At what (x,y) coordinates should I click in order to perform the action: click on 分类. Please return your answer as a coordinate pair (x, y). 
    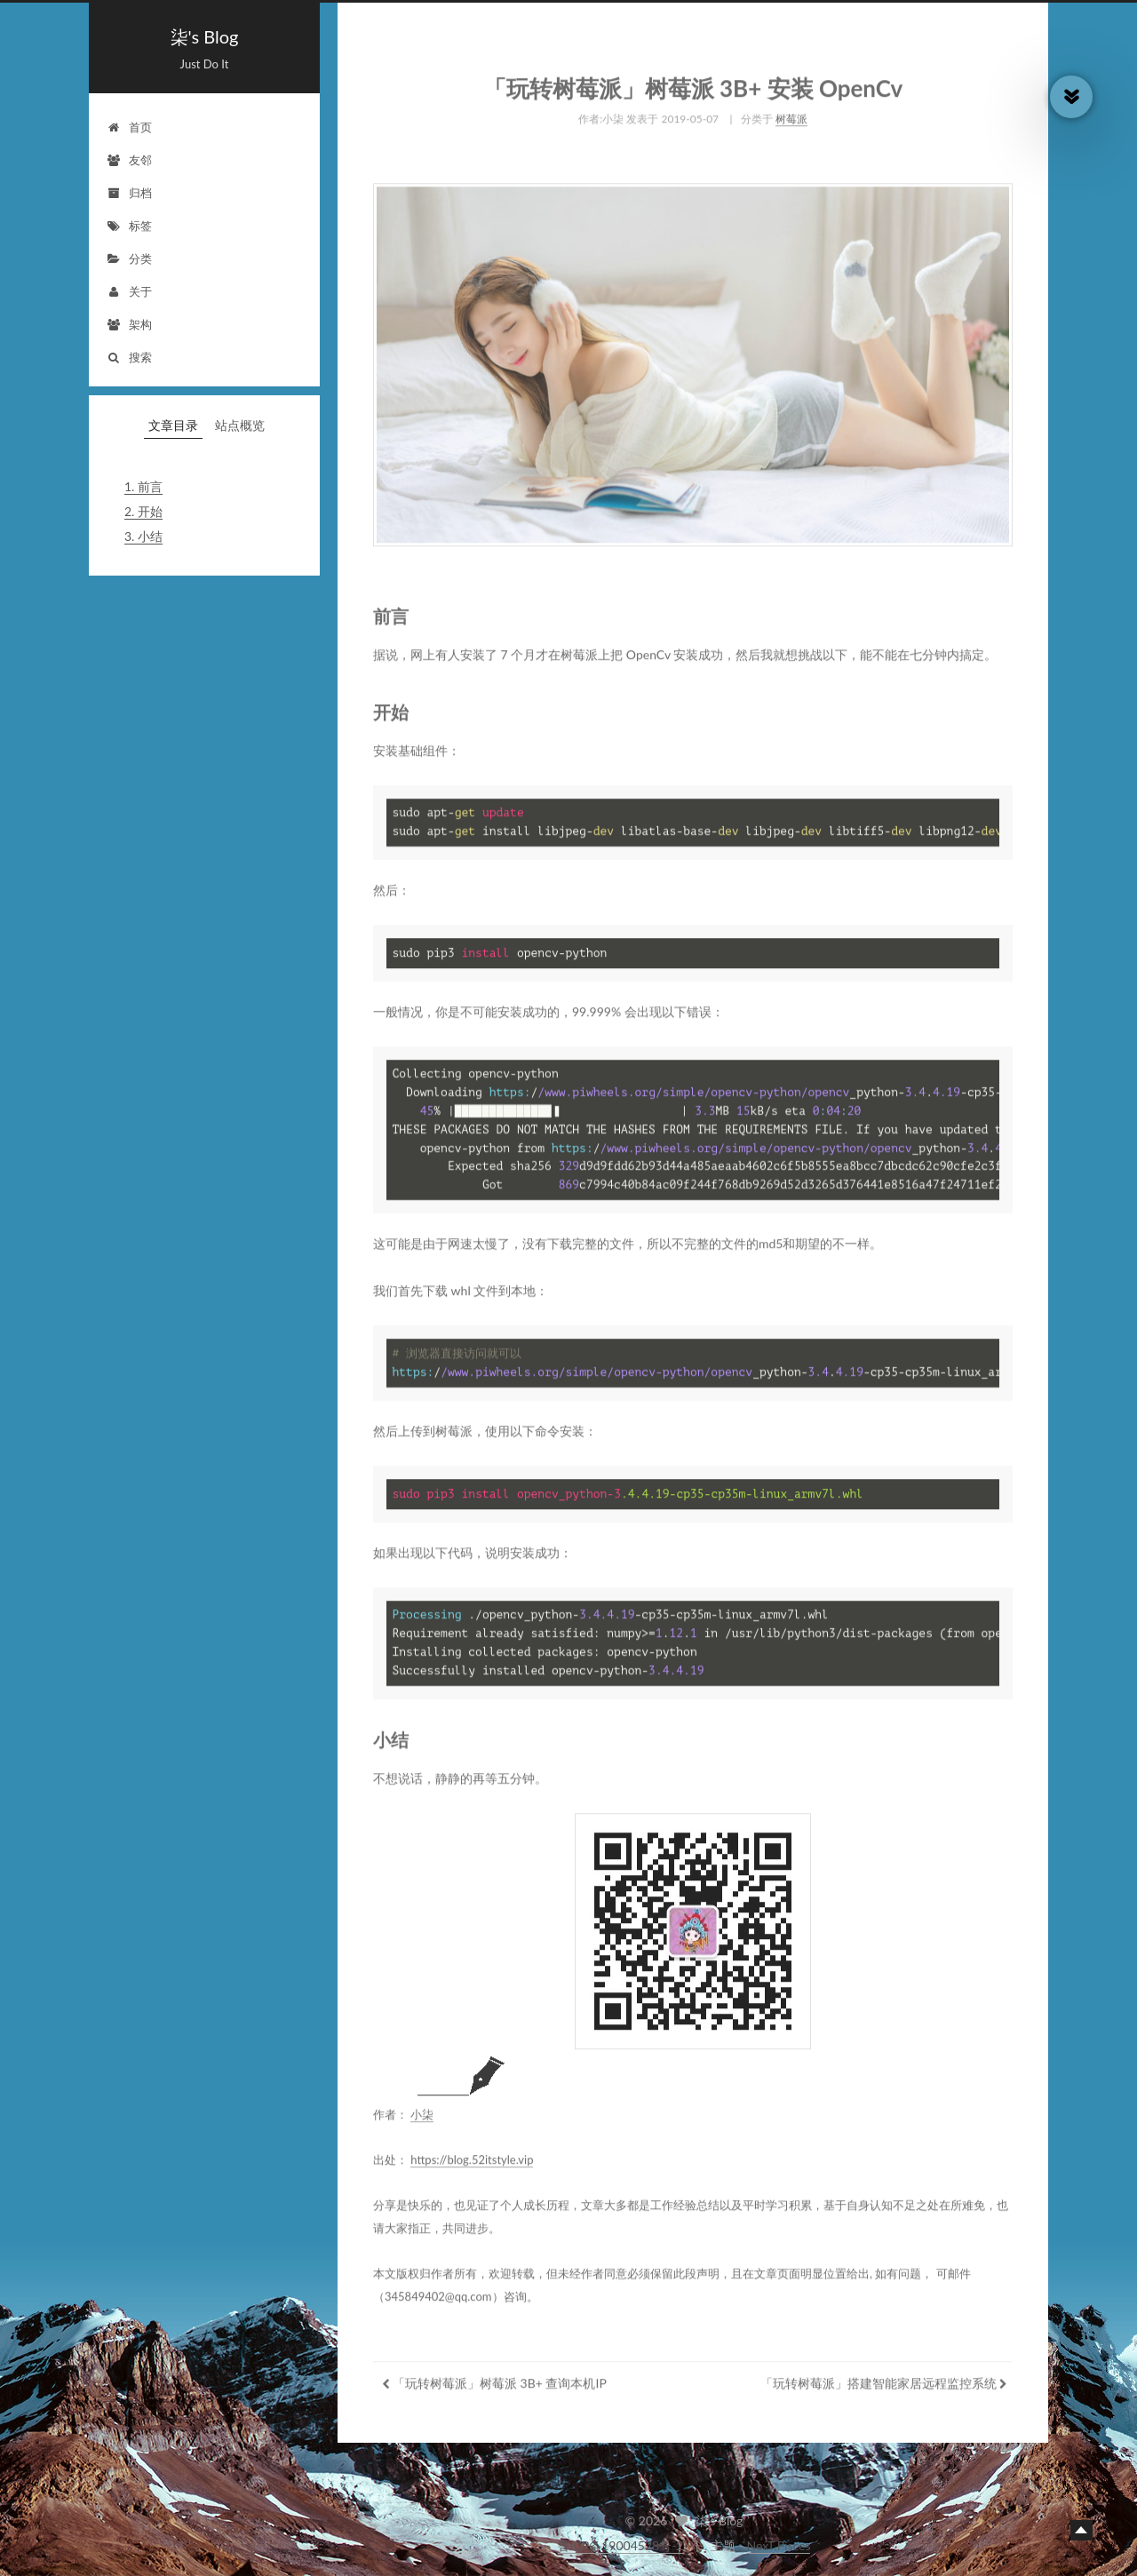
    Looking at the image, I should click on (129, 258).